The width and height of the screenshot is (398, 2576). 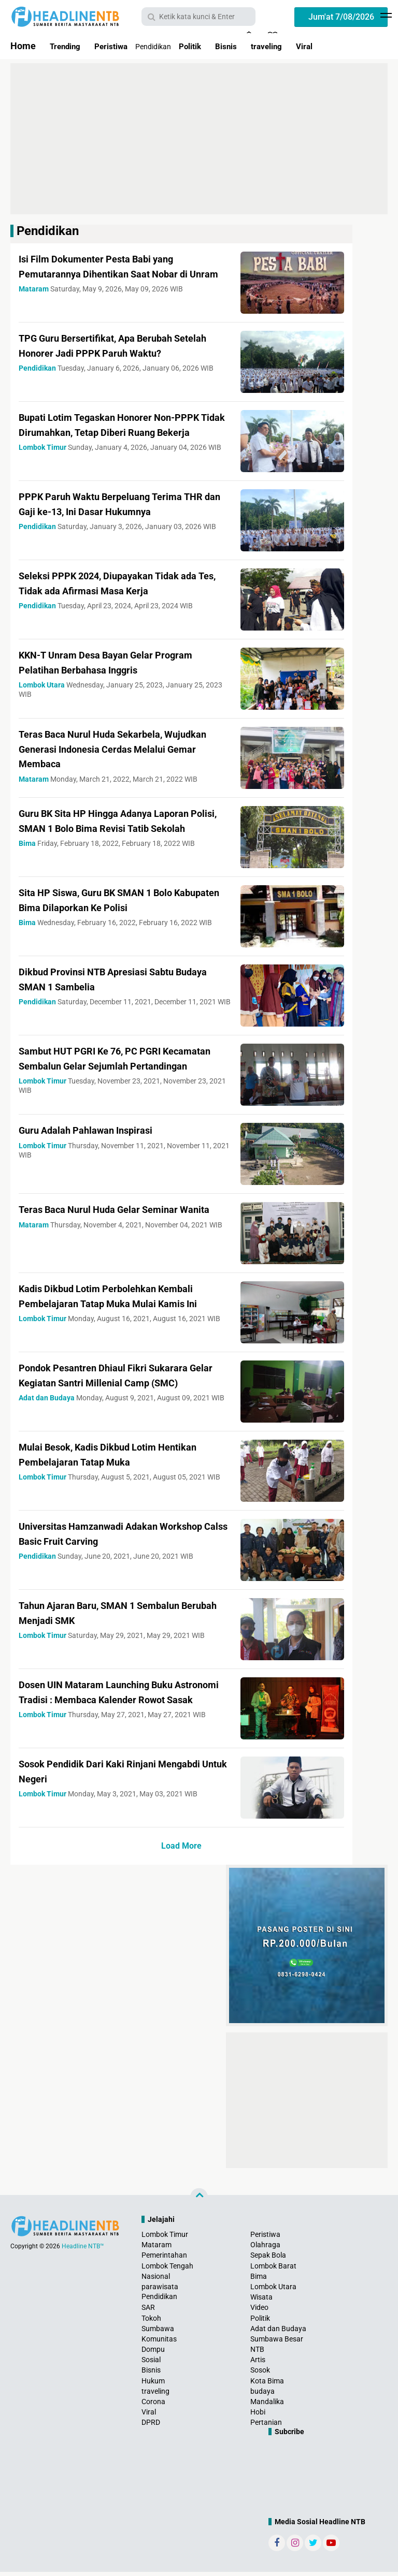 I want to click on DPRD, so click(x=150, y=2427).